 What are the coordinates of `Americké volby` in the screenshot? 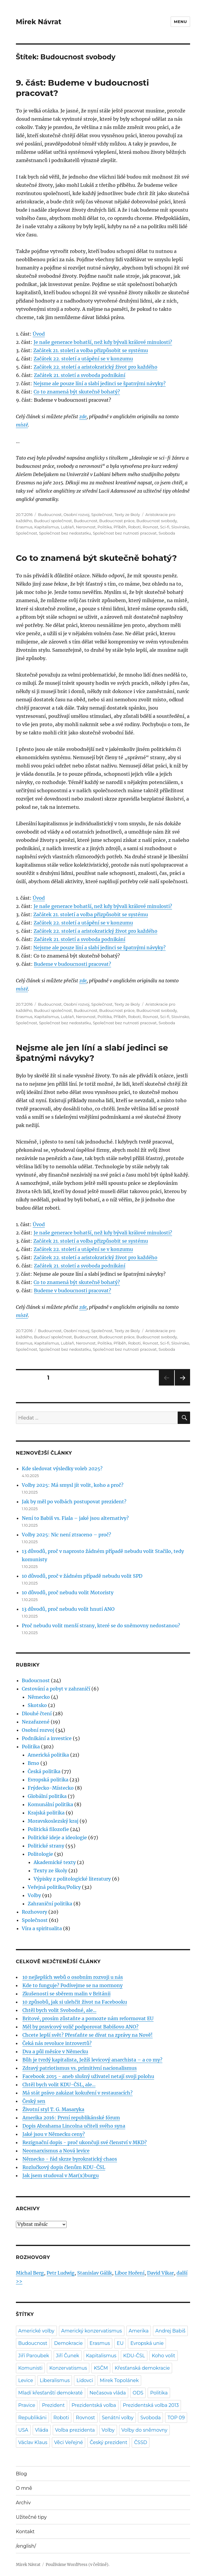 It's located at (36, 2331).